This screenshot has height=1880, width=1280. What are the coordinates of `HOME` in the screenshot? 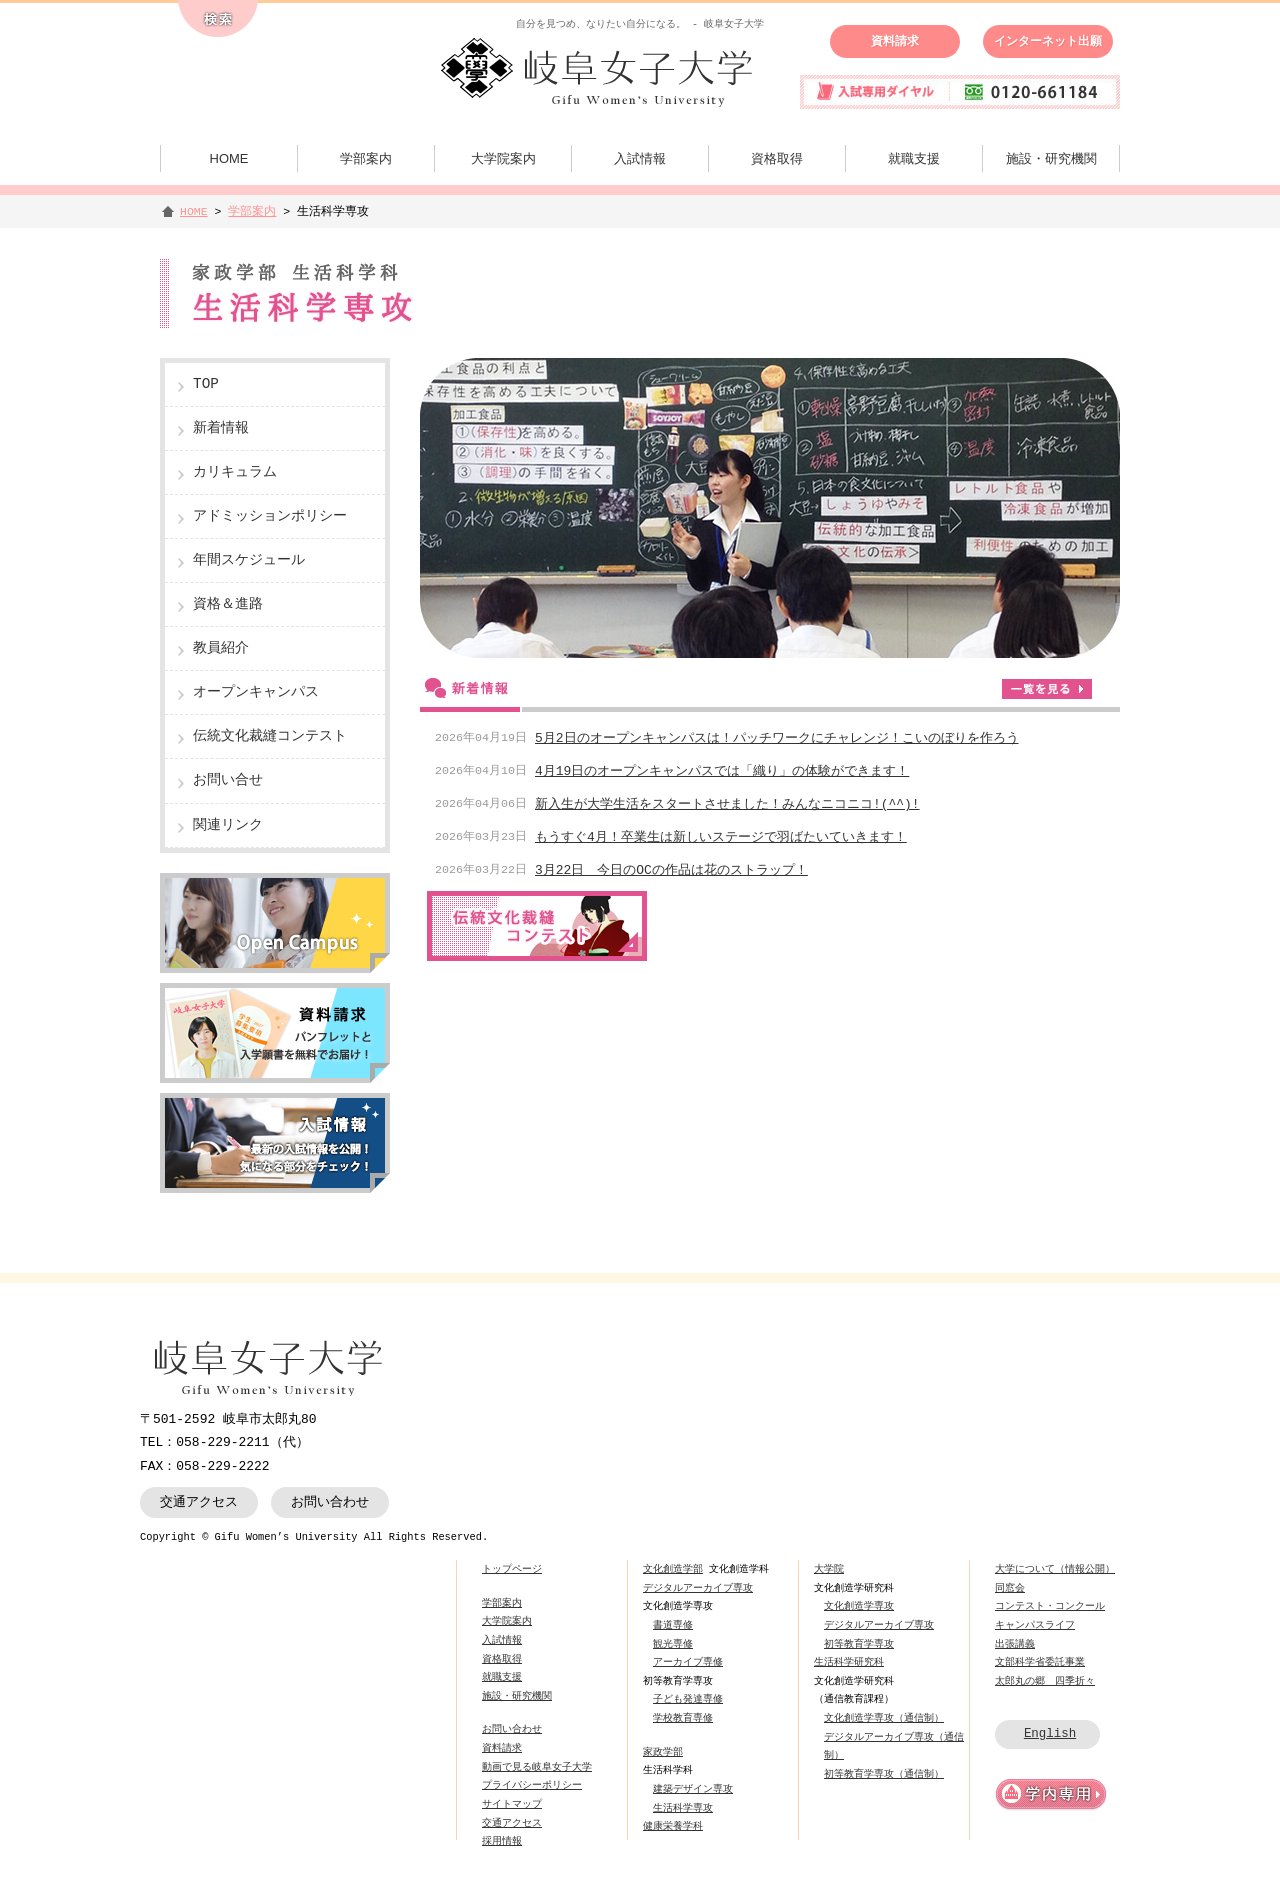 It's located at (229, 158).